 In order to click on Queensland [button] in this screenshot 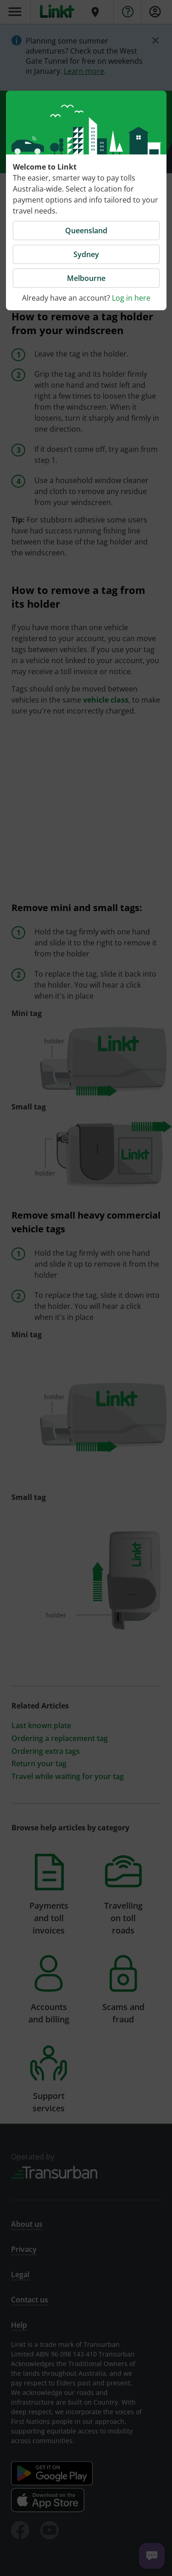, I will do `click(86, 230)`.